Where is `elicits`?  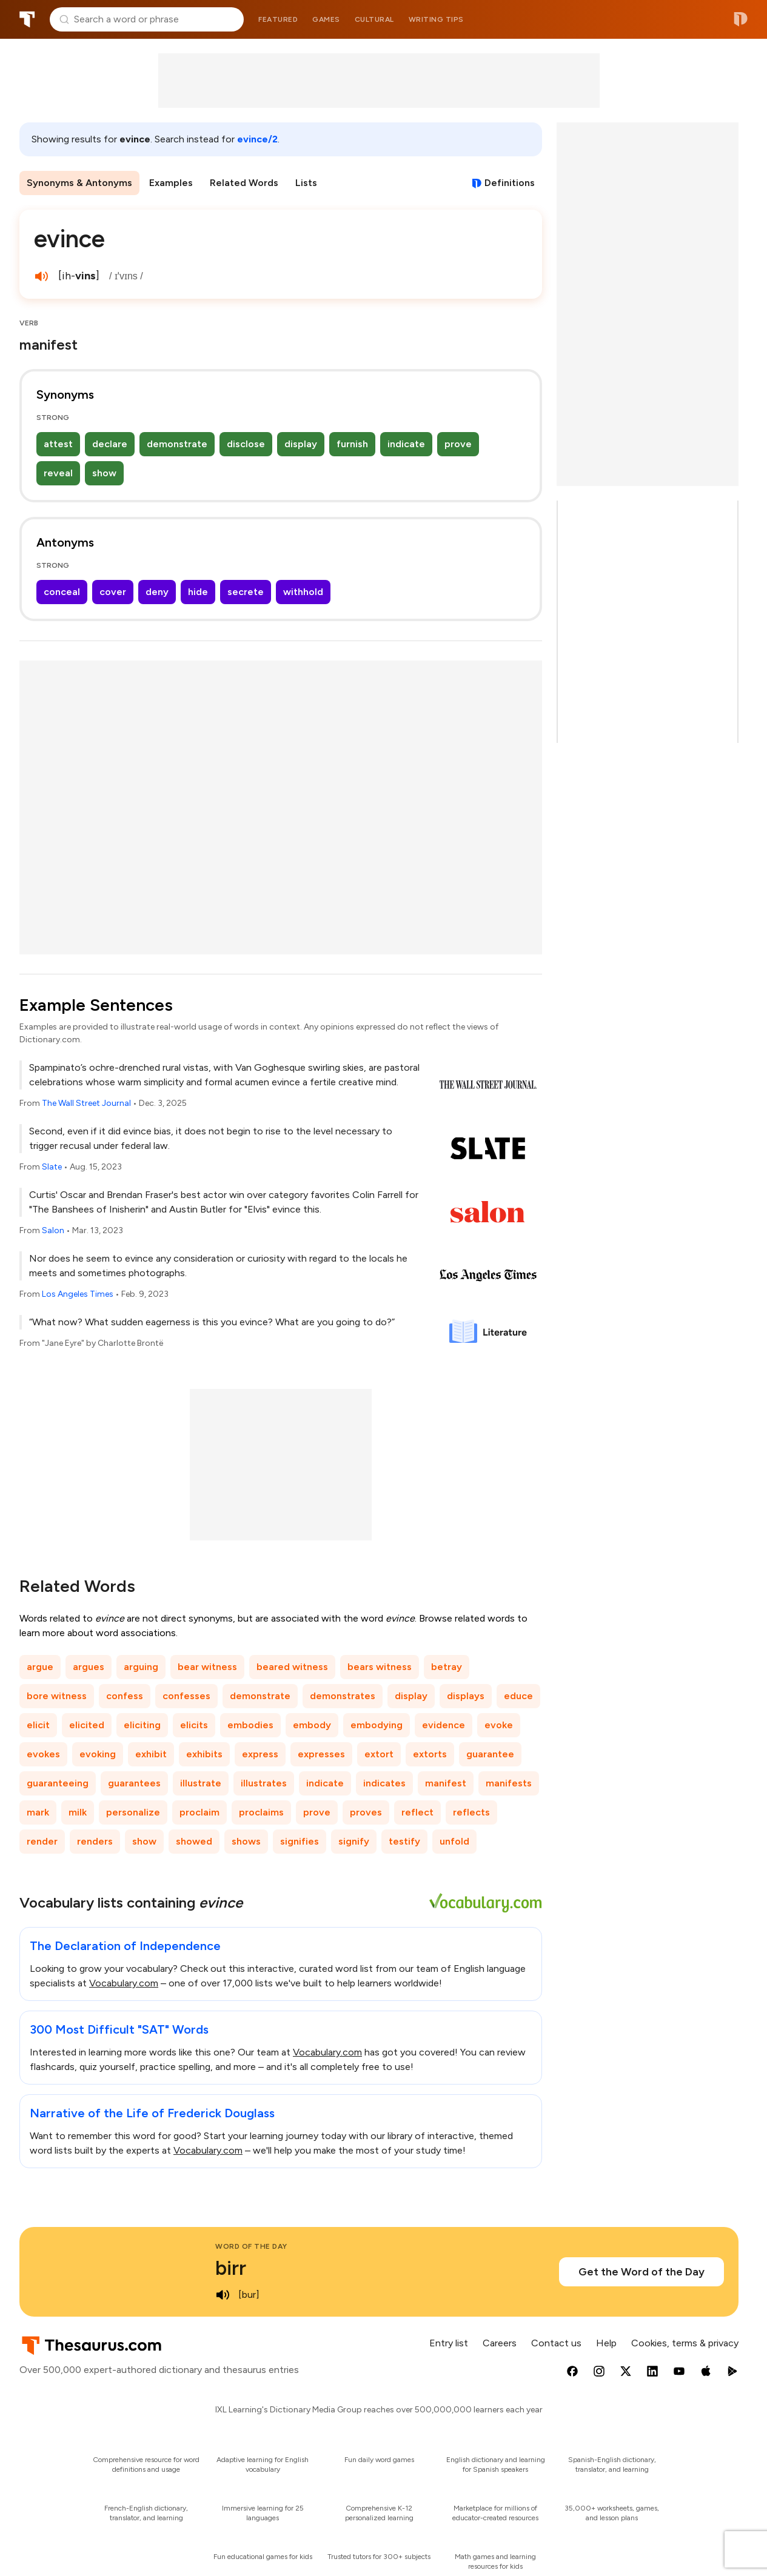
elicits is located at coordinates (194, 1725).